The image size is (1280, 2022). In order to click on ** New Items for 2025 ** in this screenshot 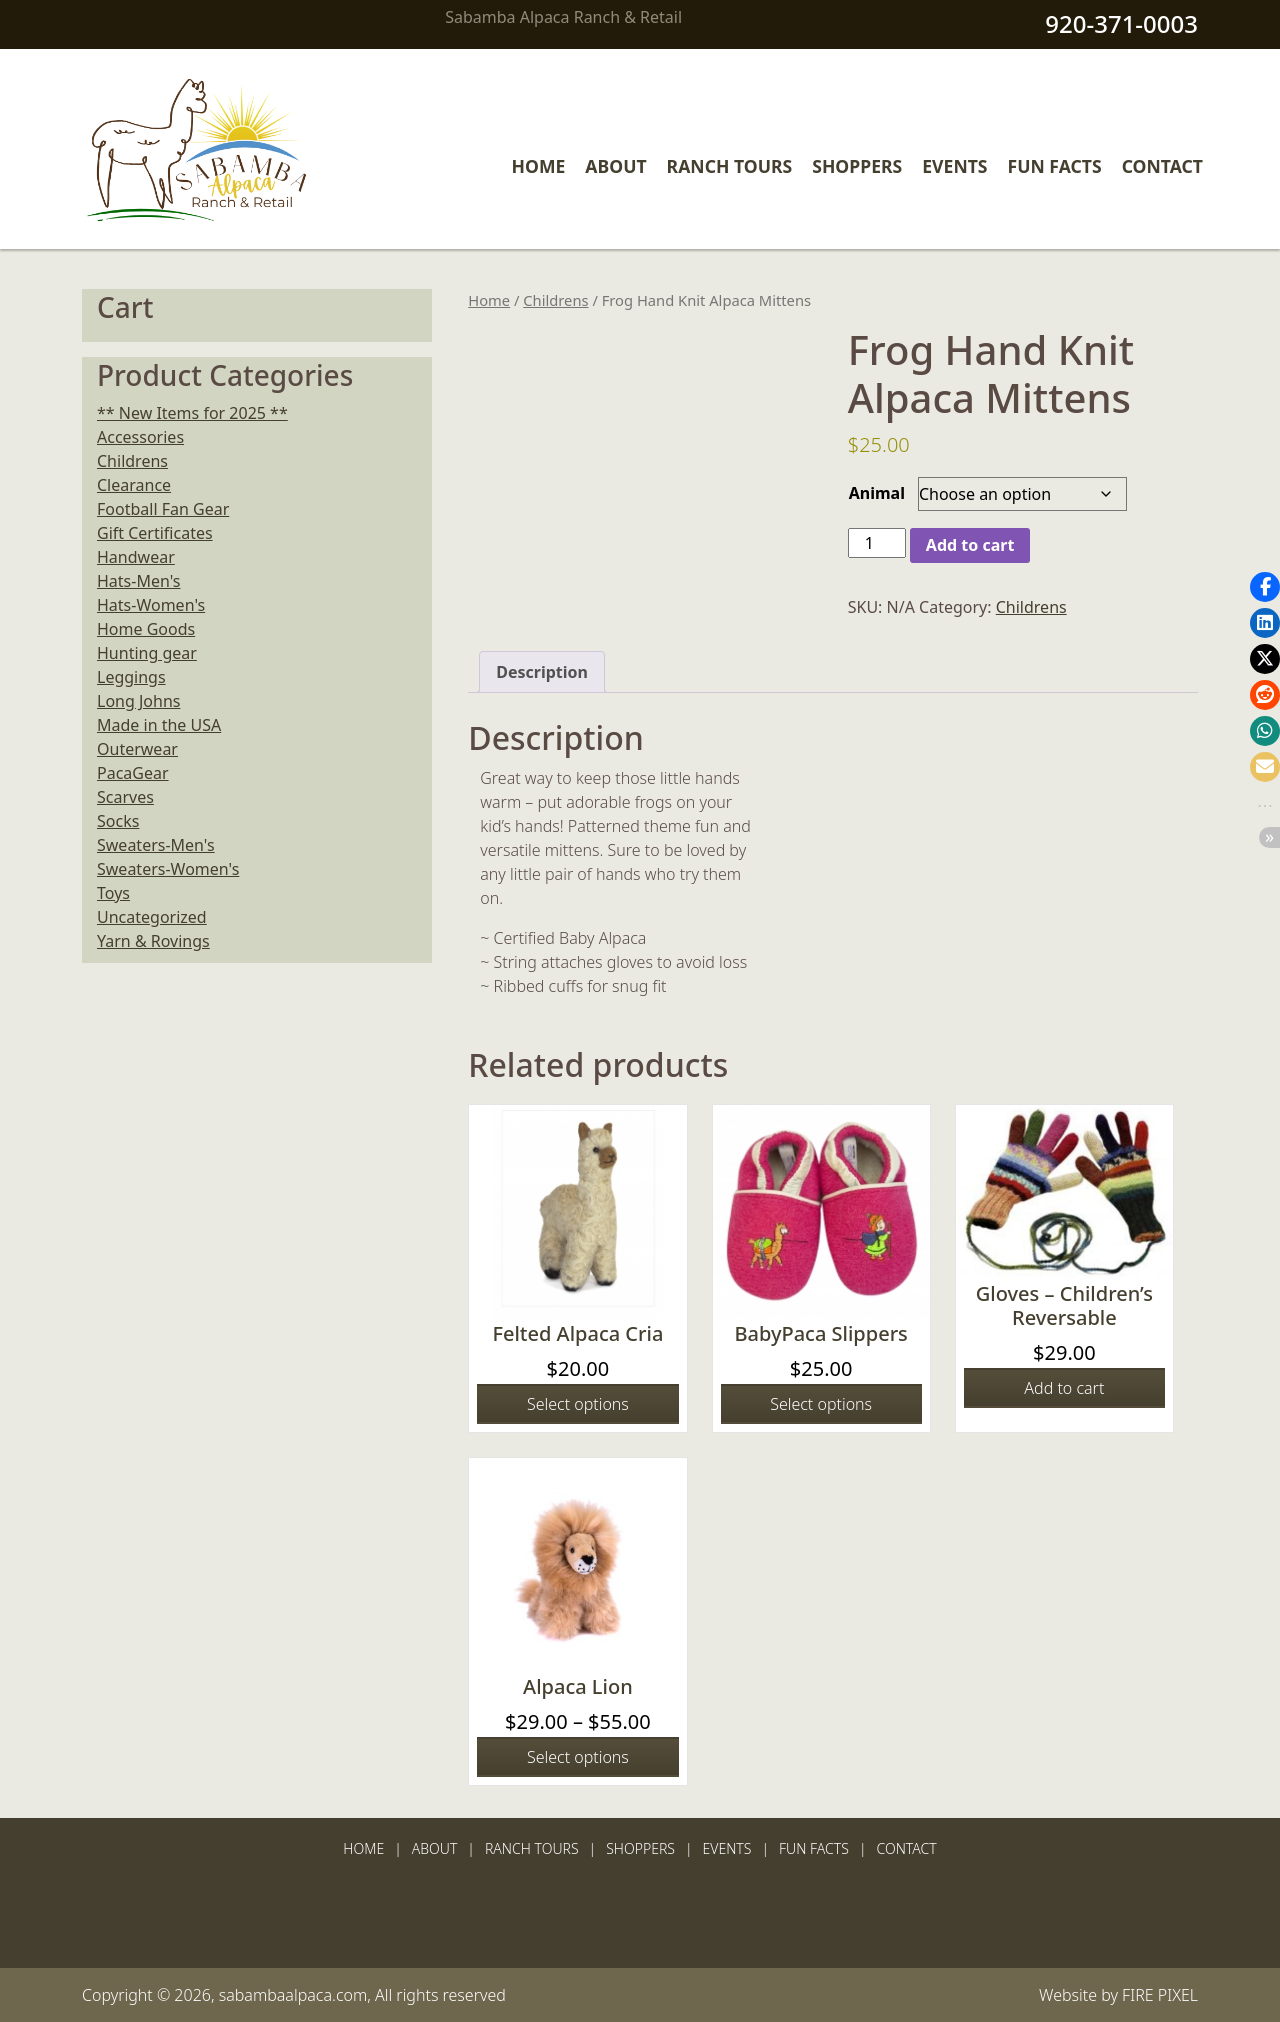, I will do `click(192, 413)`.